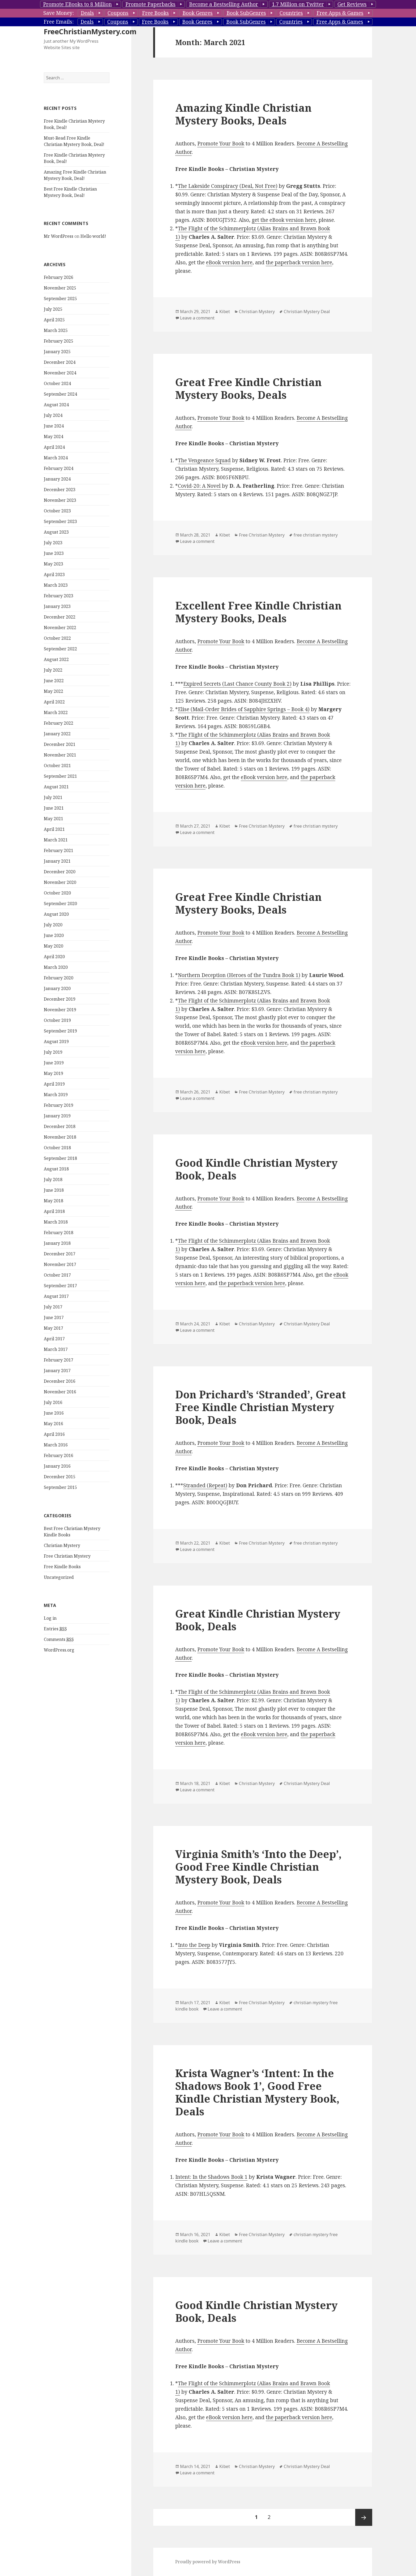 The width and height of the screenshot is (416, 2576). I want to click on August 2020, so click(56, 946).